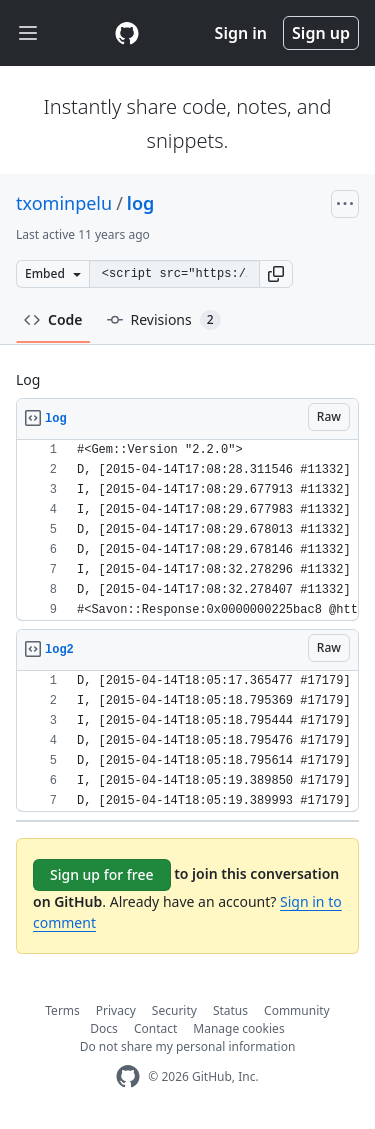 The image size is (375, 1129). What do you see at coordinates (238, 1028) in the screenshot?
I see `Manage cookies` at bounding box center [238, 1028].